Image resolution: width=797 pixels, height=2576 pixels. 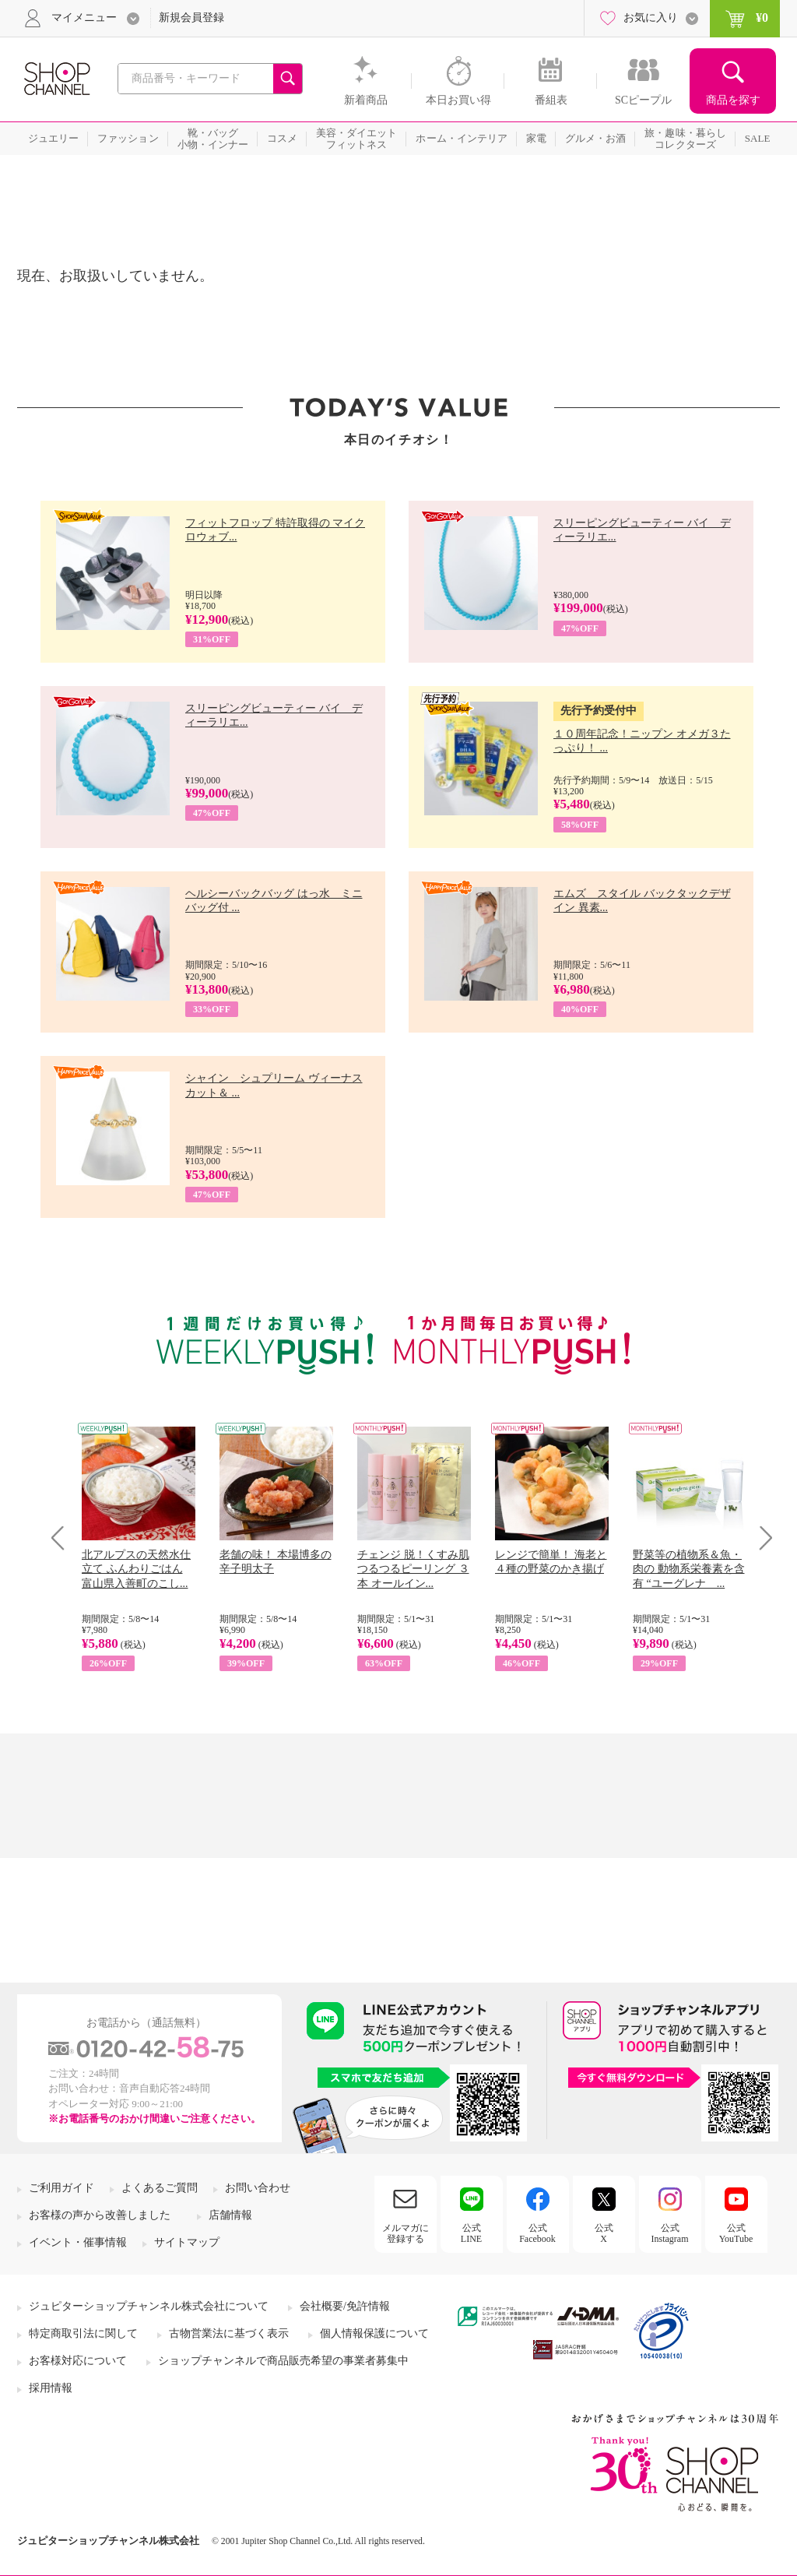 I want to click on イベント・催事情報, so click(x=78, y=2242).